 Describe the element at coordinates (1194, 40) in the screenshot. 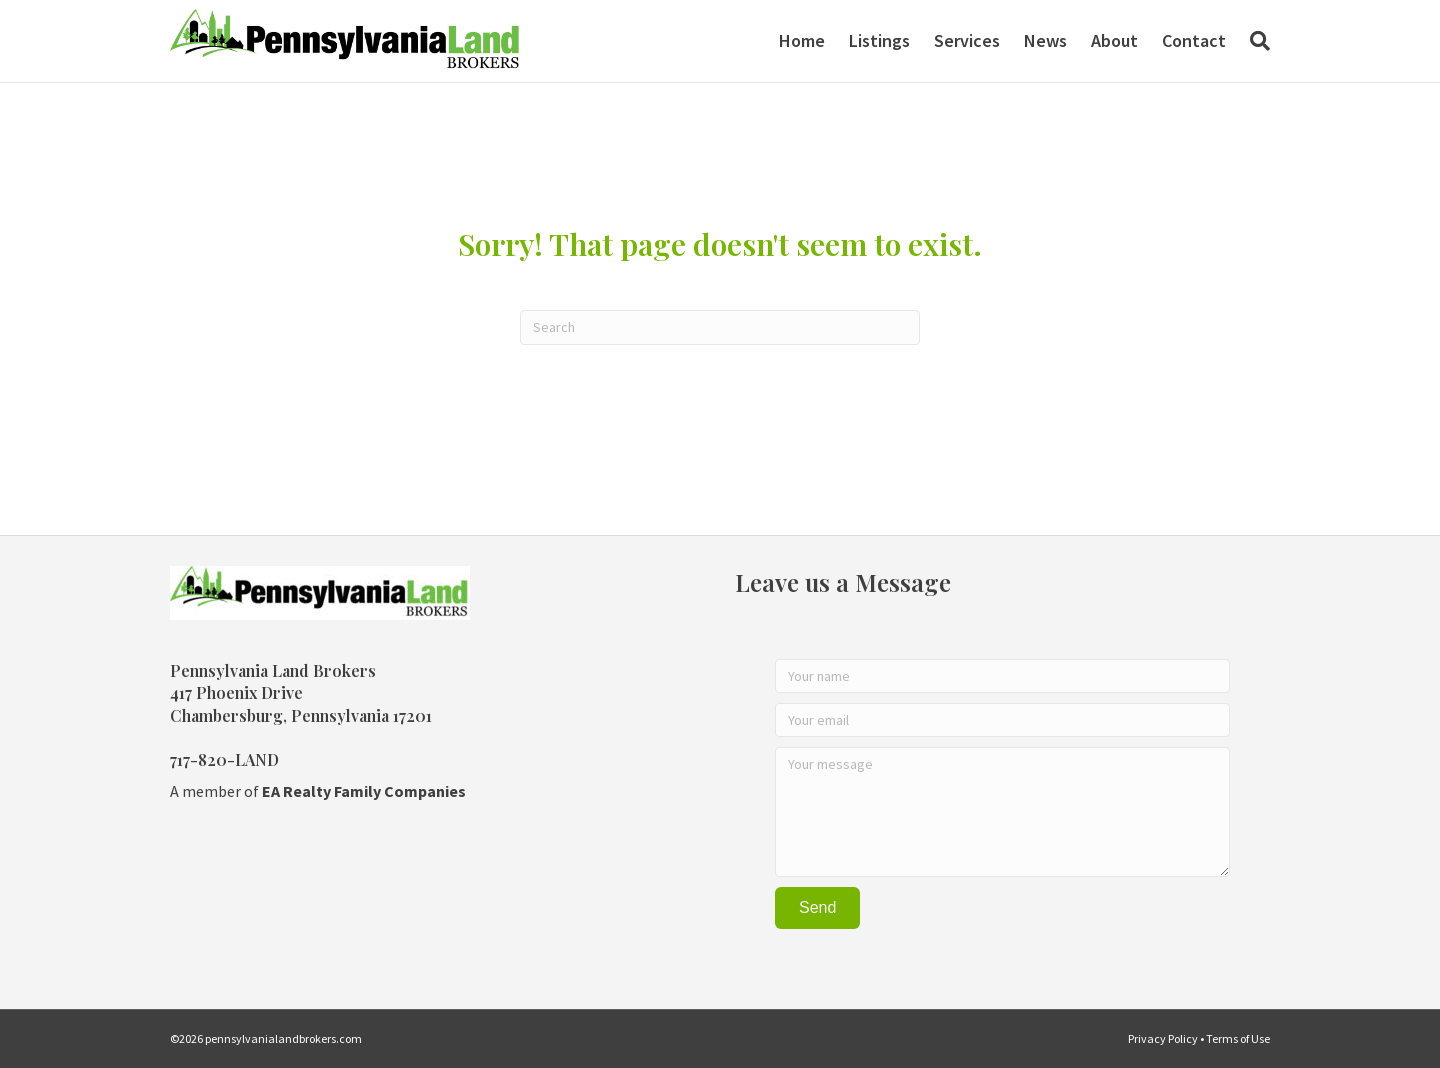

I see `Contact` at that location.